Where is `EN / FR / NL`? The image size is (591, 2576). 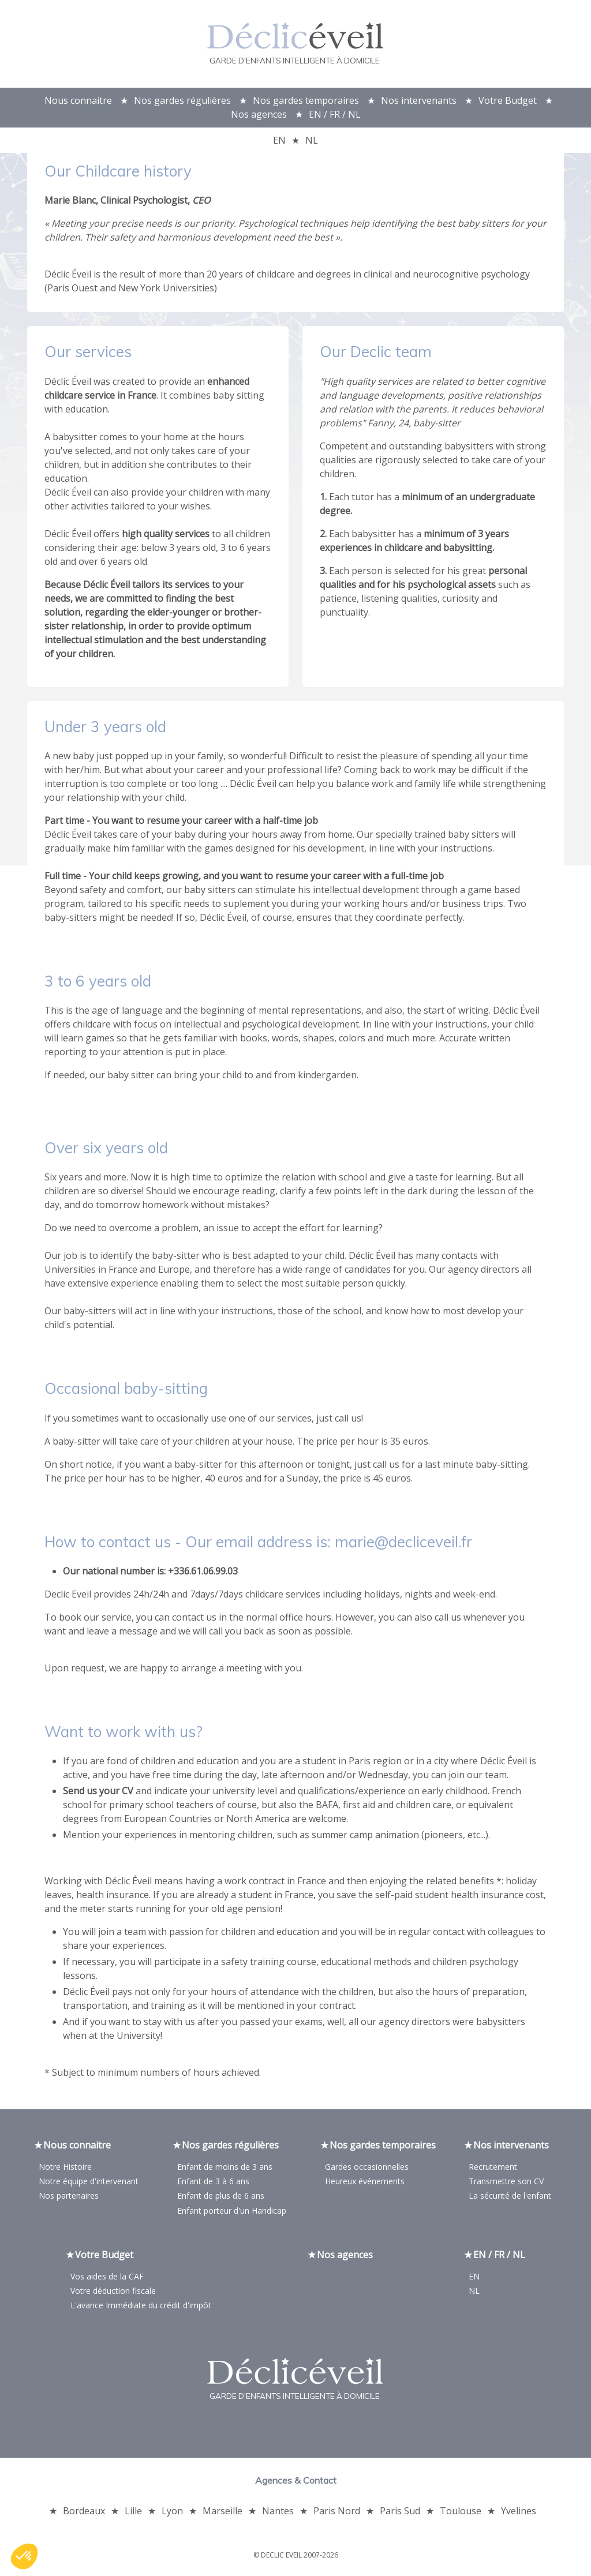
EN / FR / NL is located at coordinates (335, 114).